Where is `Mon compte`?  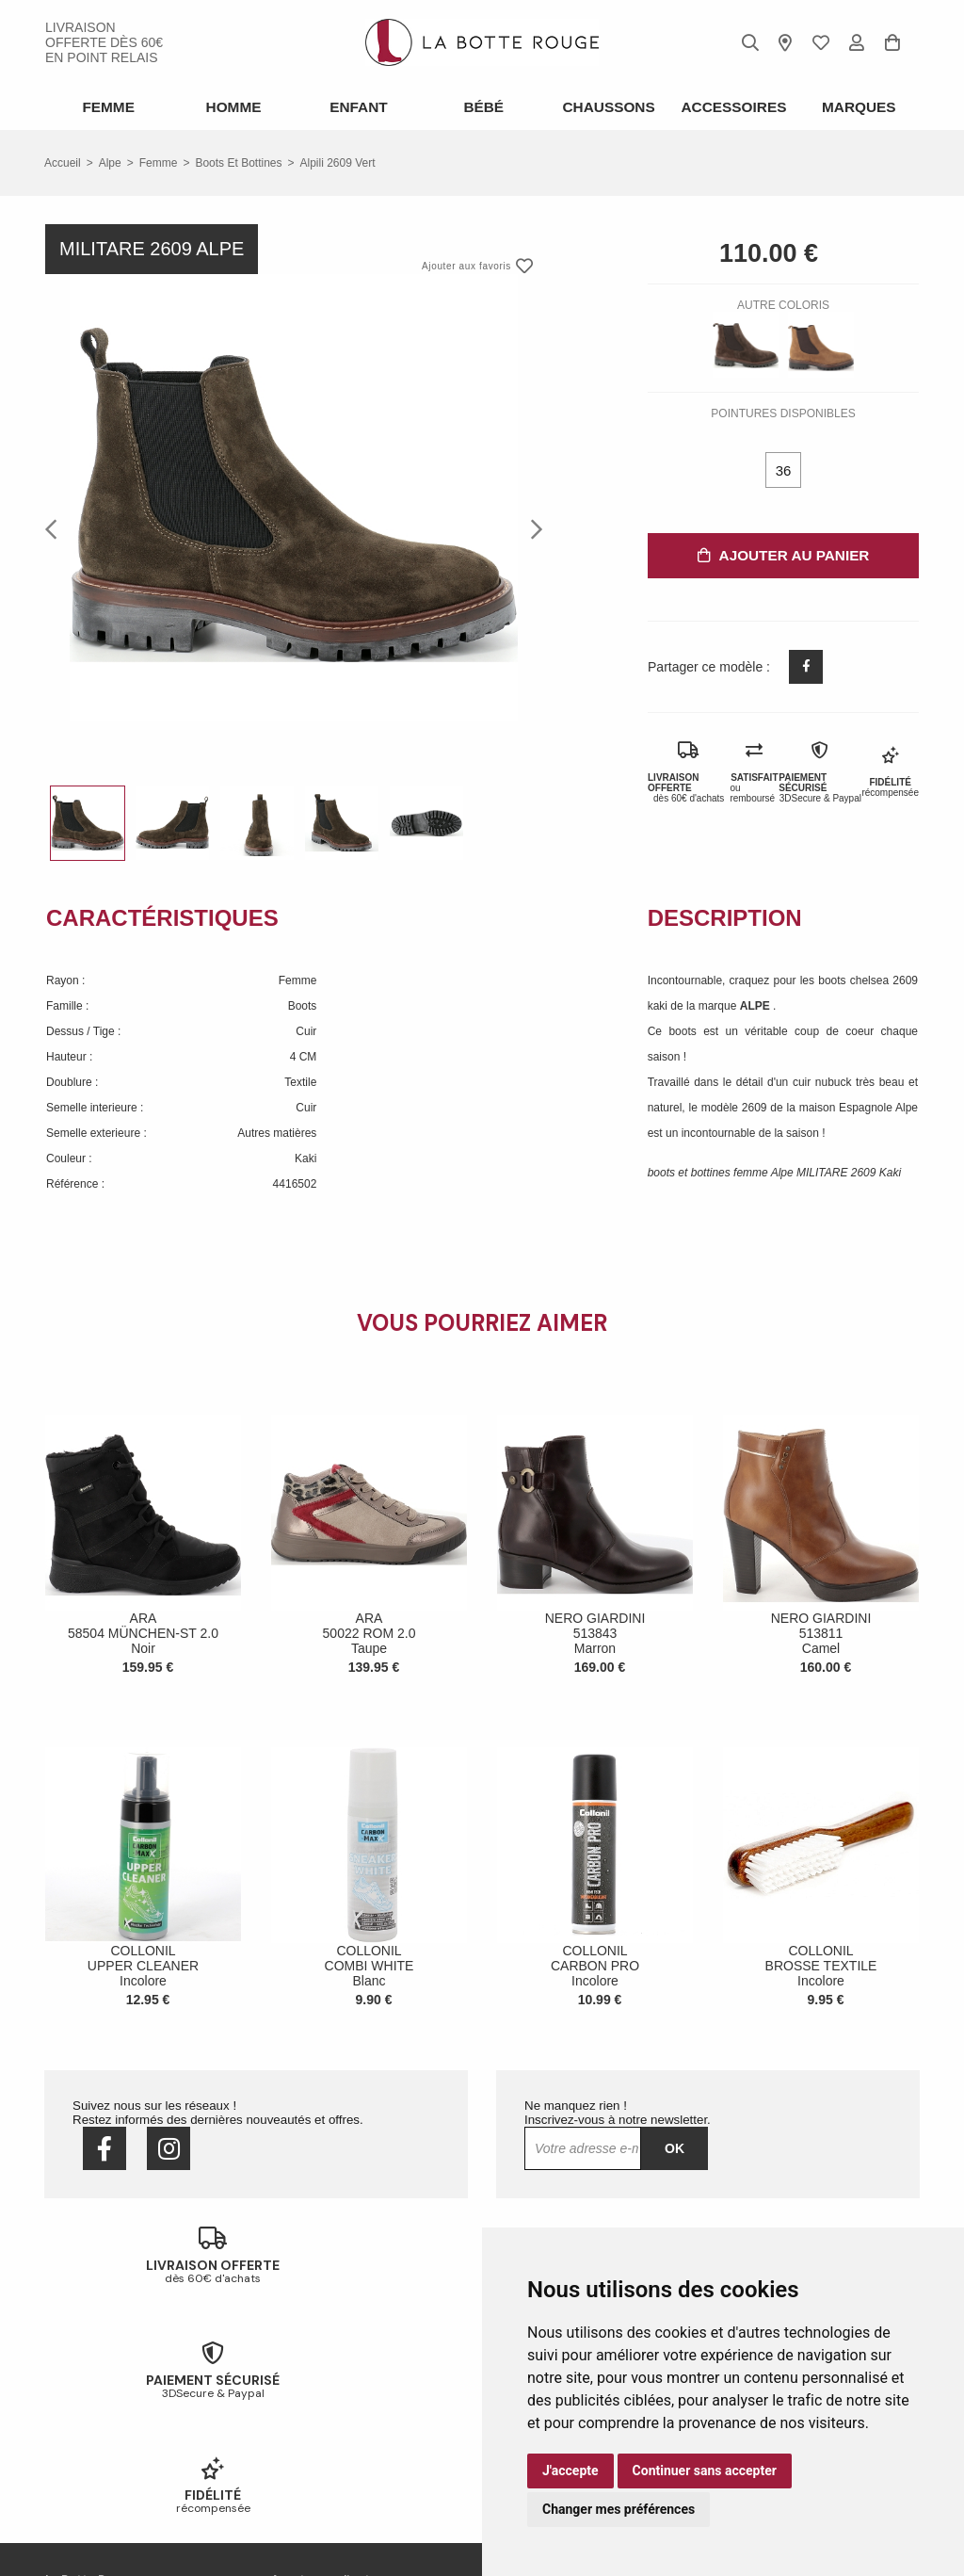
Mon compte is located at coordinates (302, 2459).